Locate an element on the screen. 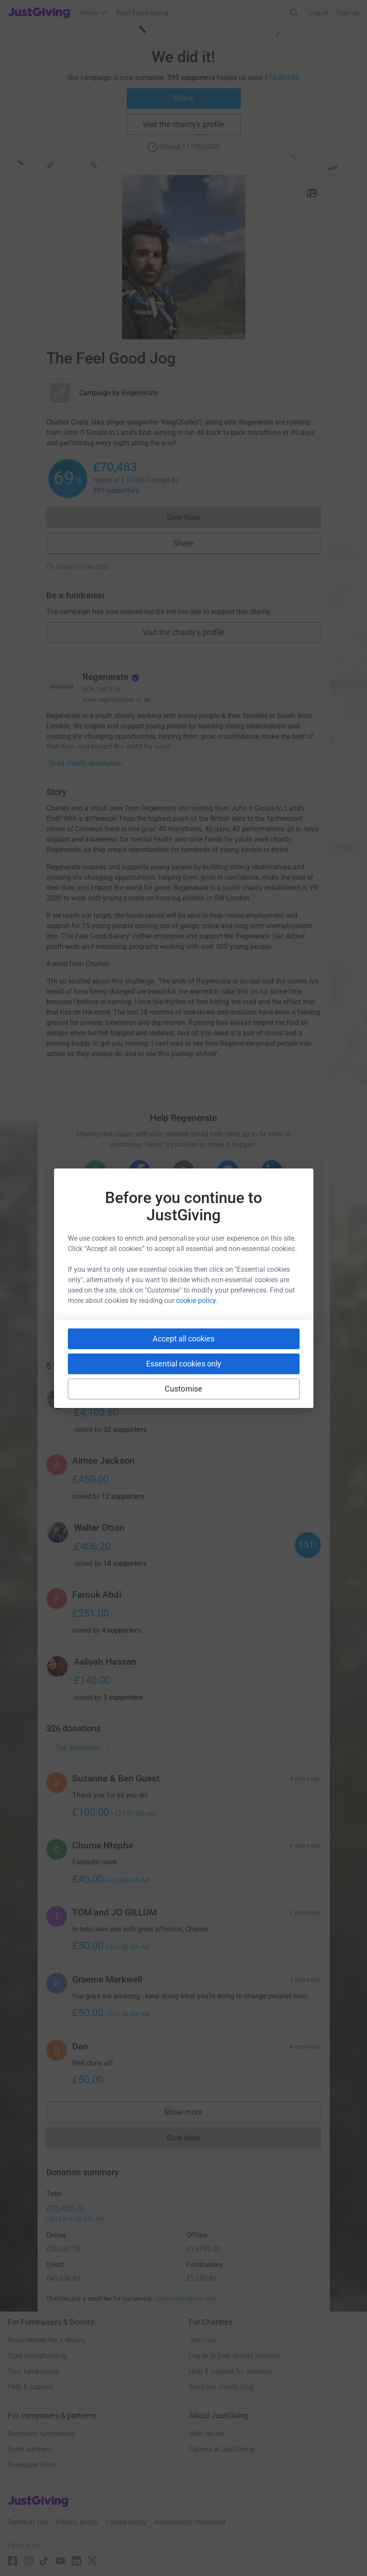 The width and height of the screenshot is (367, 2576). Raise money for a charity is located at coordinates (47, 2340).